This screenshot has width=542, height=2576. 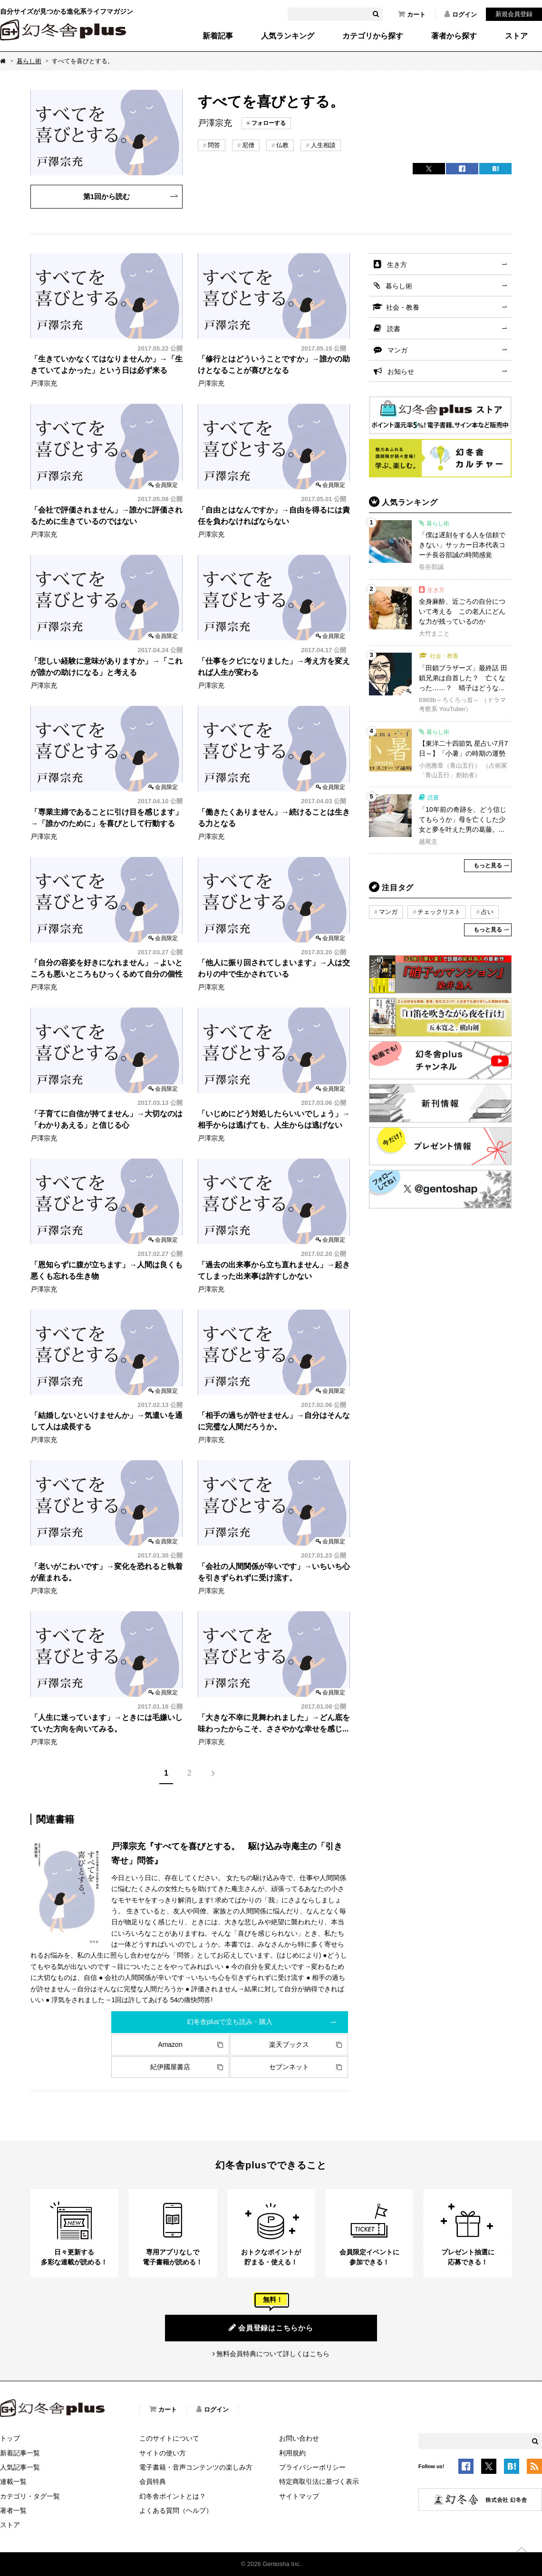 I want to click on サイトマップ, so click(x=299, y=2496).